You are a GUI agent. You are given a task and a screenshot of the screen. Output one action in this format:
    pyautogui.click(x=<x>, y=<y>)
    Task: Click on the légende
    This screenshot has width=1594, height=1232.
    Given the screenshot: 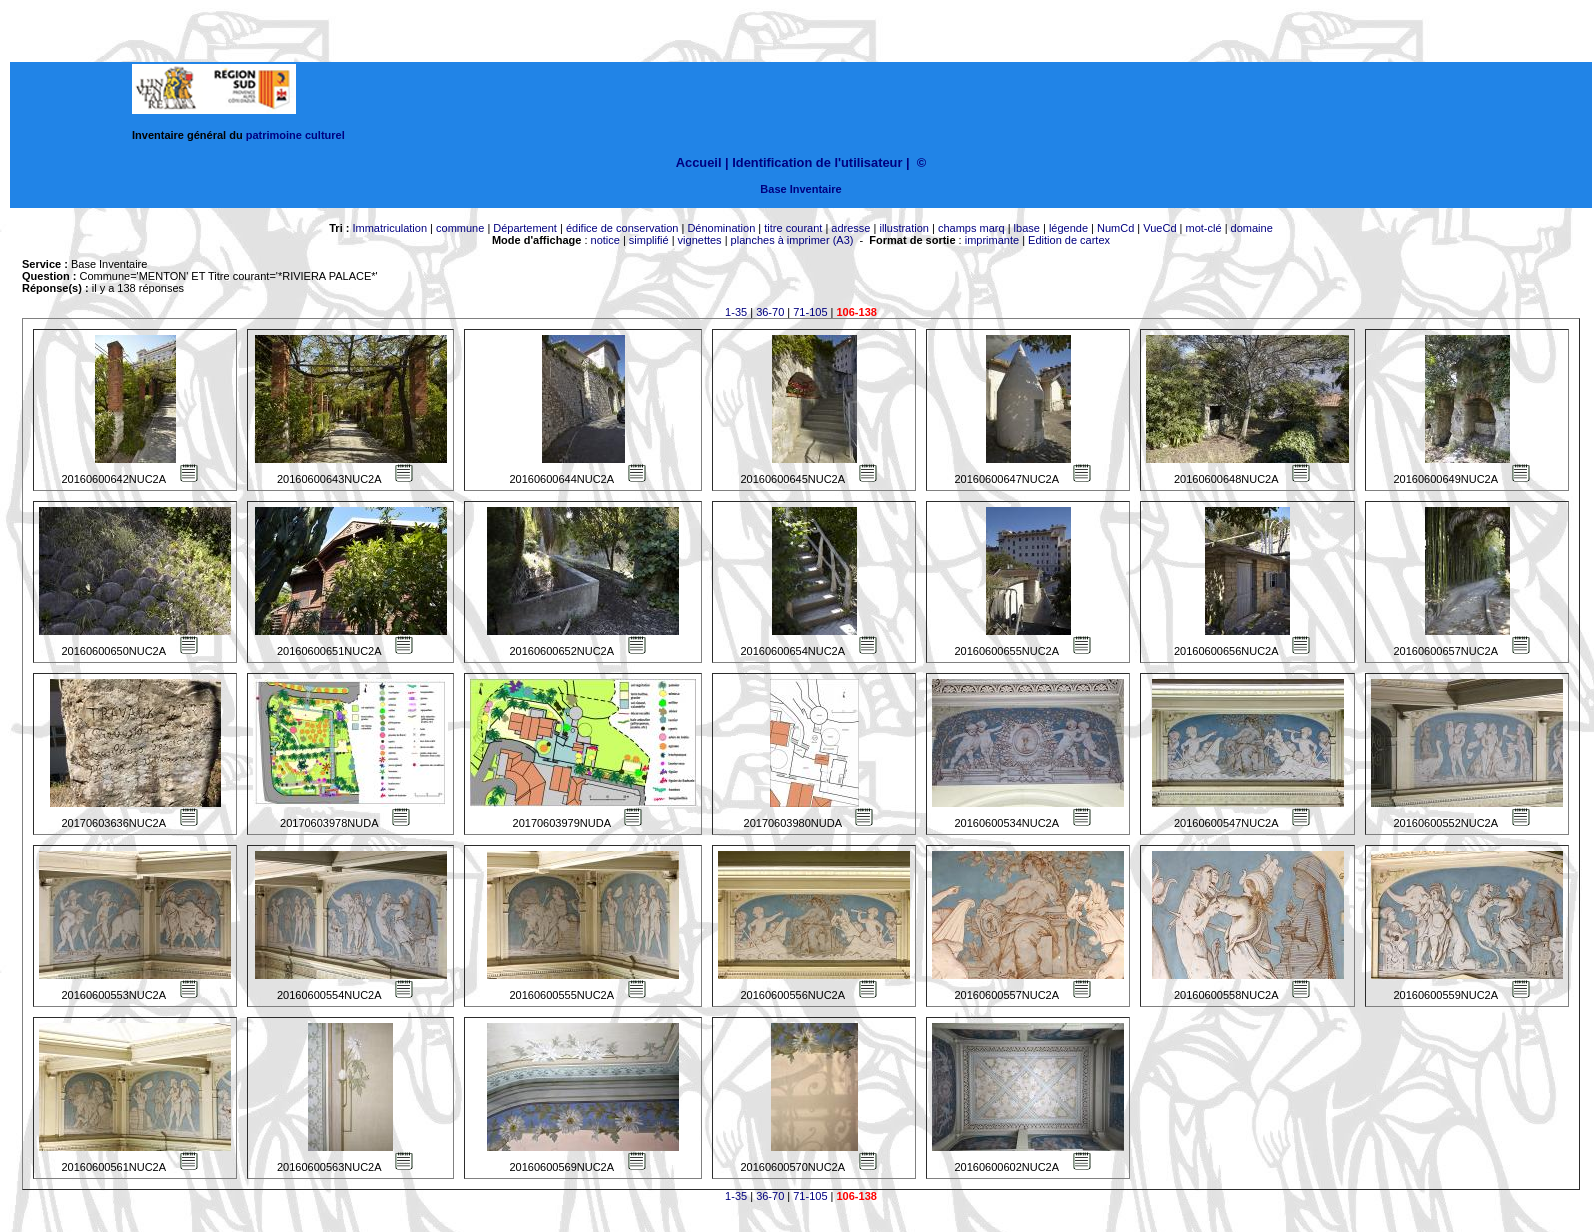 What is the action you would take?
    pyautogui.click(x=1068, y=228)
    